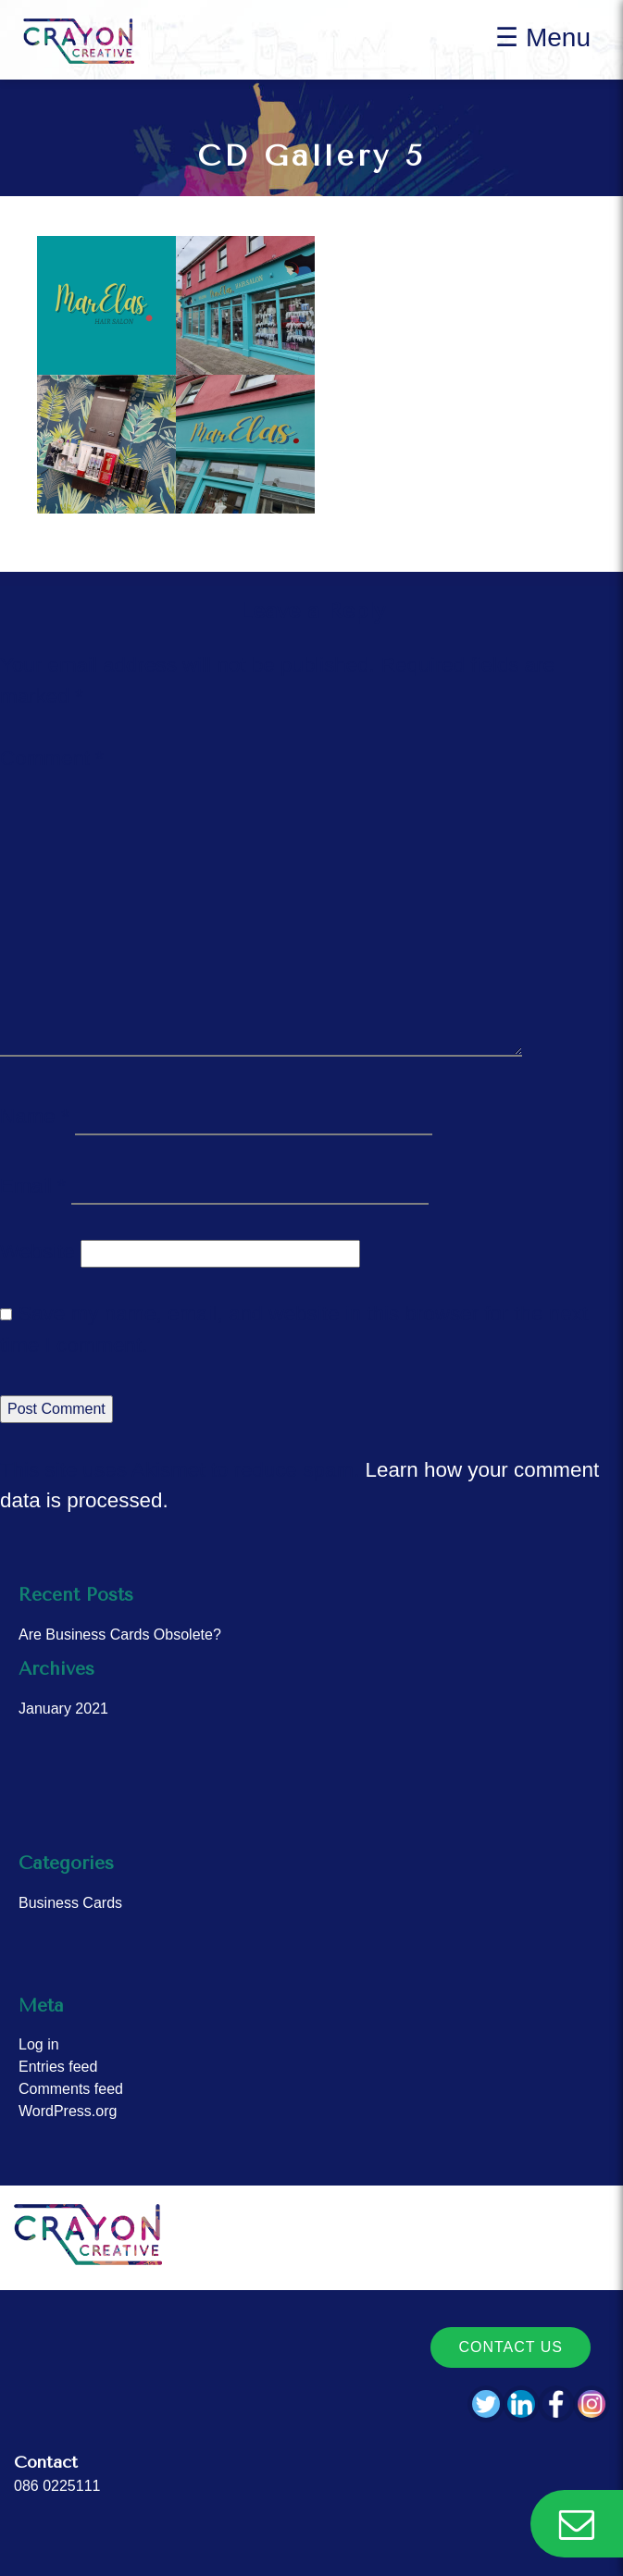  Describe the element at coordinates (71, 2089) in the screenshot. I see `Comments feed` at that location.